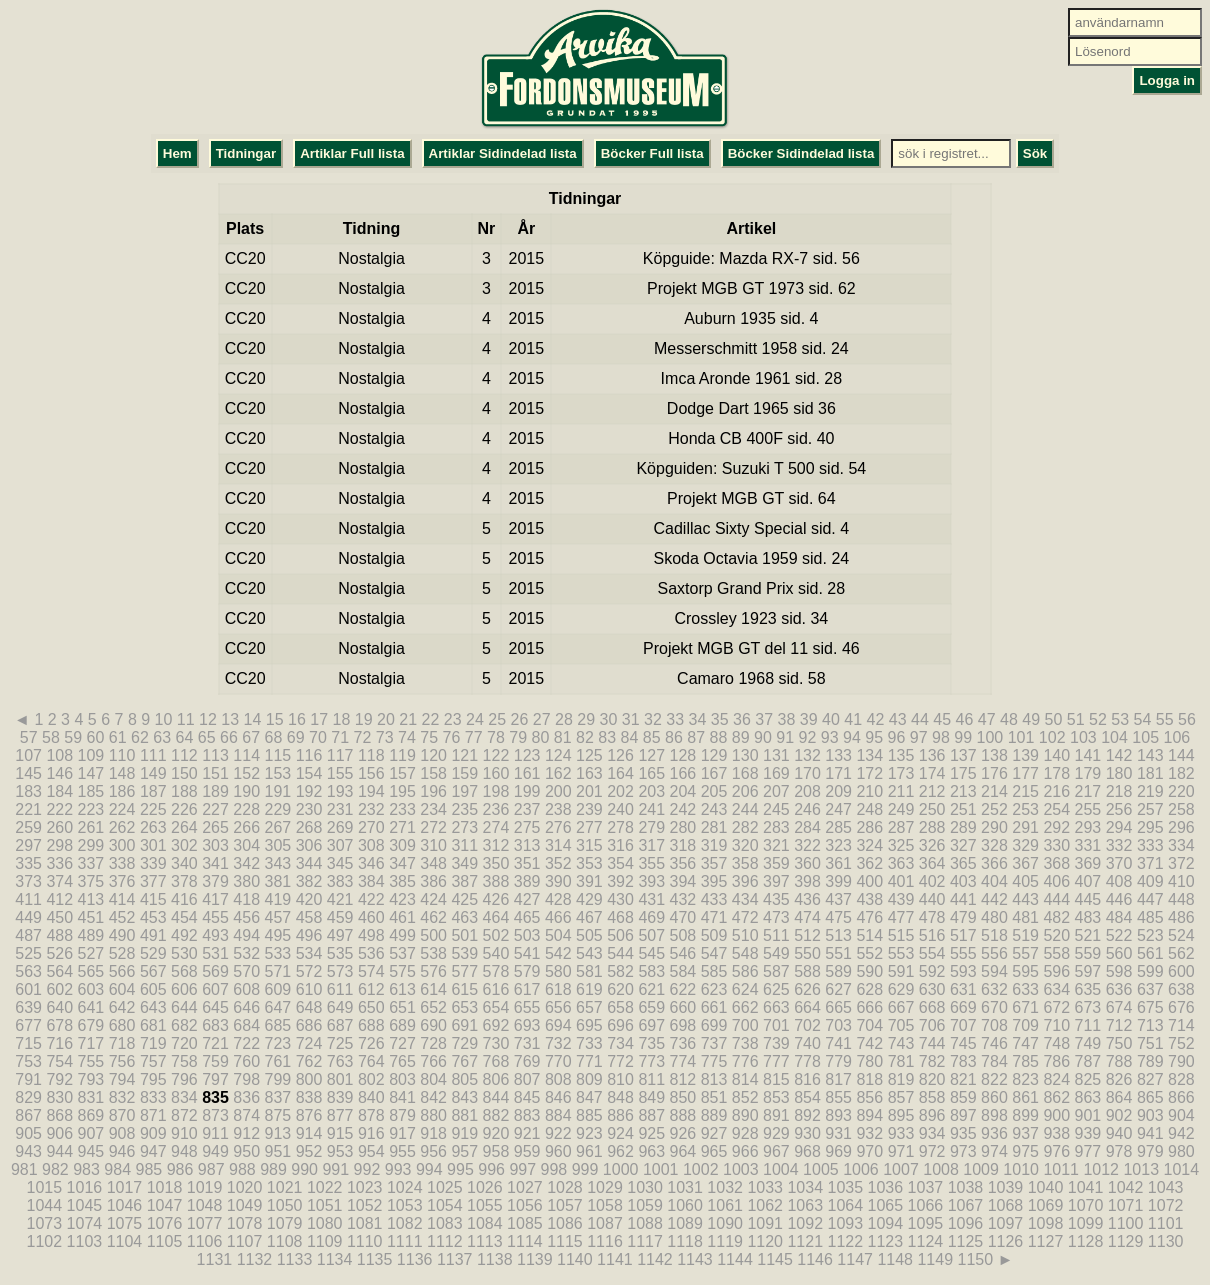 Image resolution: width=1210 pixels, height=1285 pixels. Describe the element at coordinates (994, 809) in the screenshot. I see `252` at that location.